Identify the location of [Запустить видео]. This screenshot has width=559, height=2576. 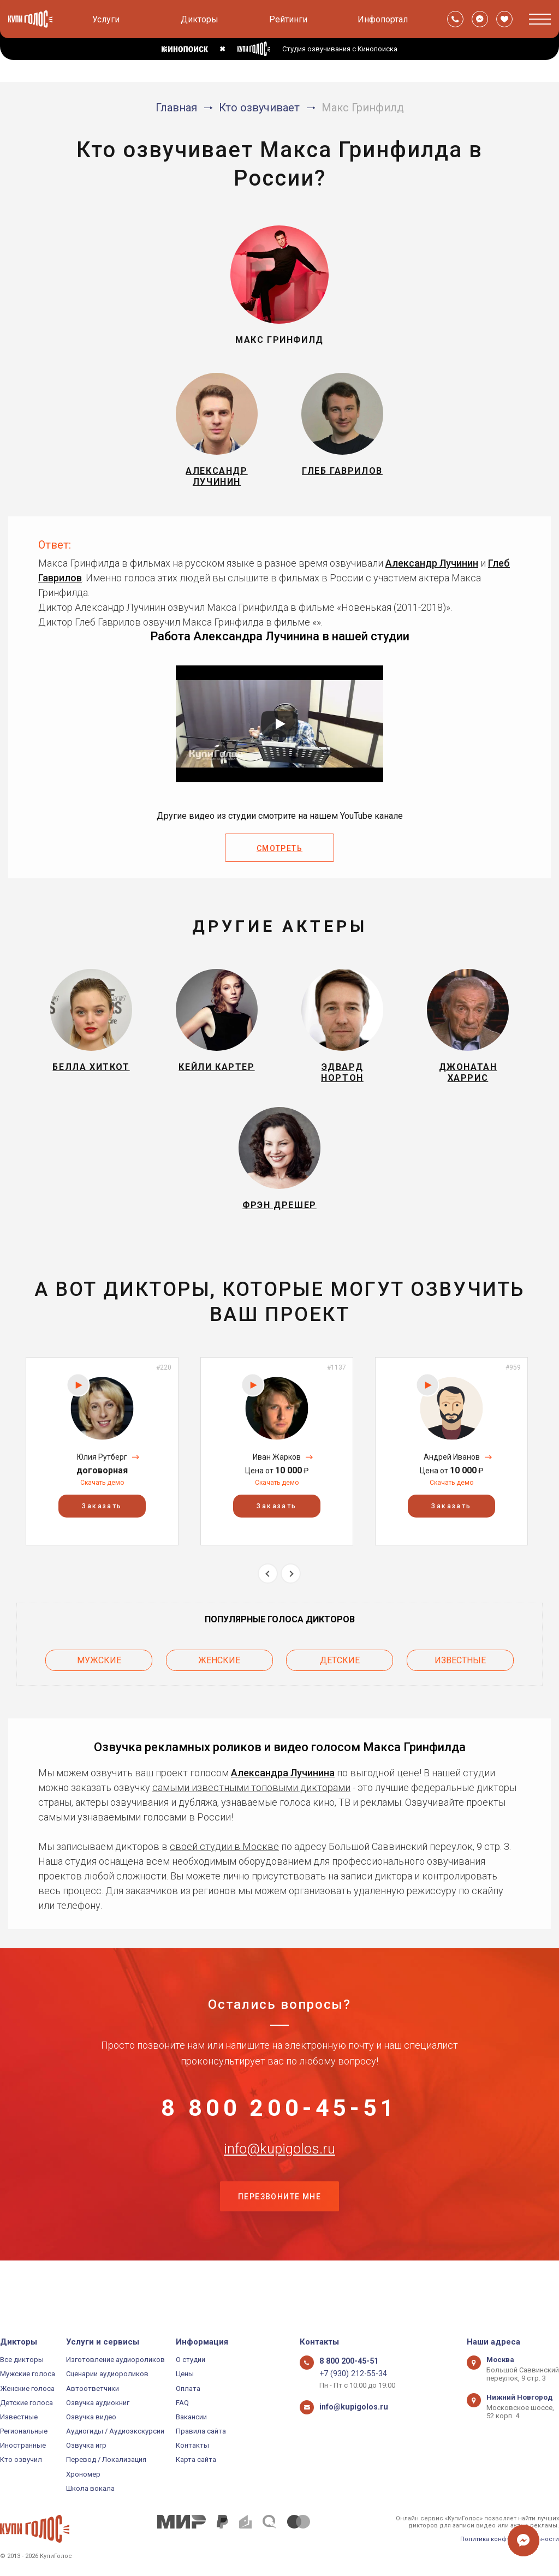
(279, 733).